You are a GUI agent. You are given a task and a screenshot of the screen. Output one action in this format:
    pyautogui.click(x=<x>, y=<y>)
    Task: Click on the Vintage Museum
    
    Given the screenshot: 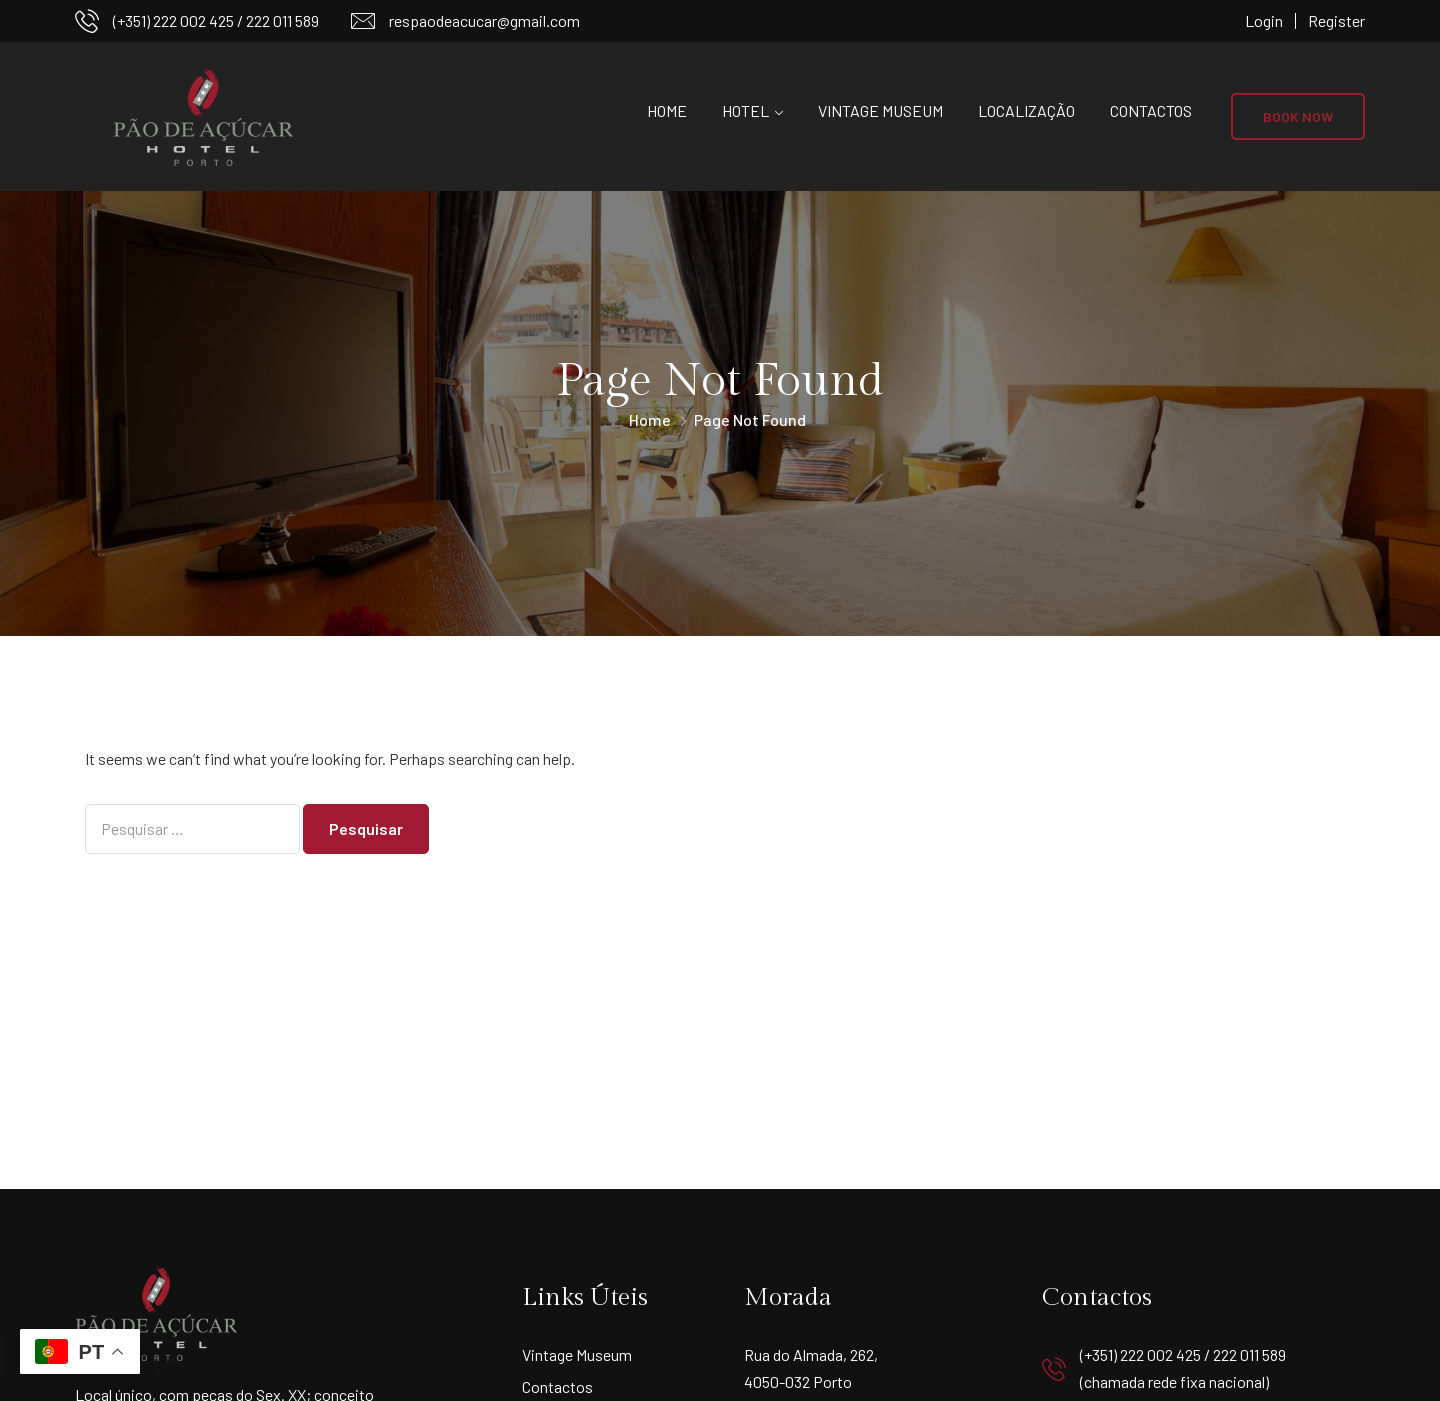 What is the action you would take?
    pyautogui.click(x=880, y=110)
    